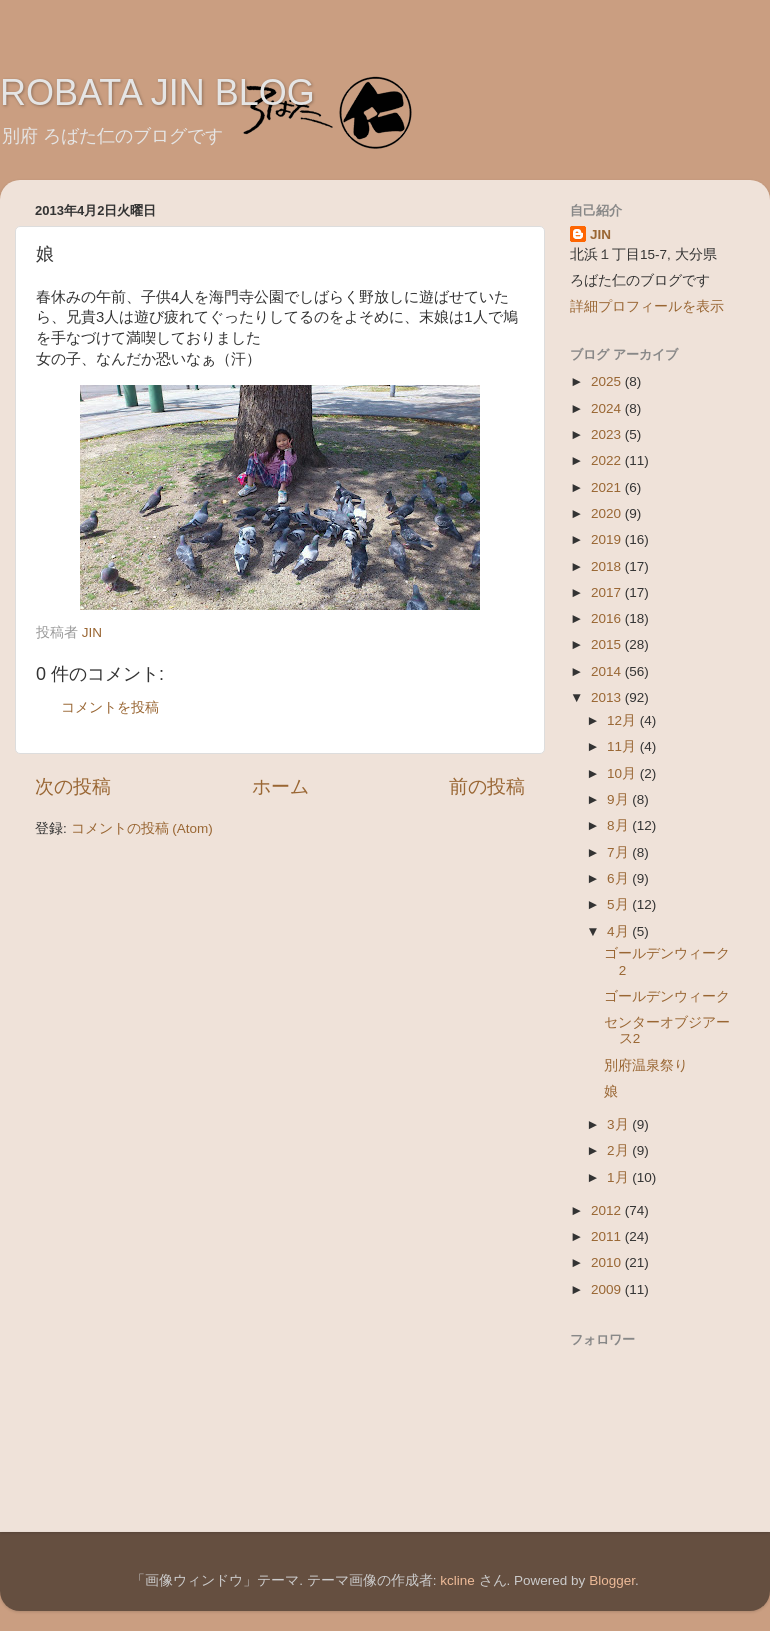 The width and height of the screenshot is (770, 1631). Describe the element at coordinates (608, 1262) in the screenshot. I see `2010` at that location.